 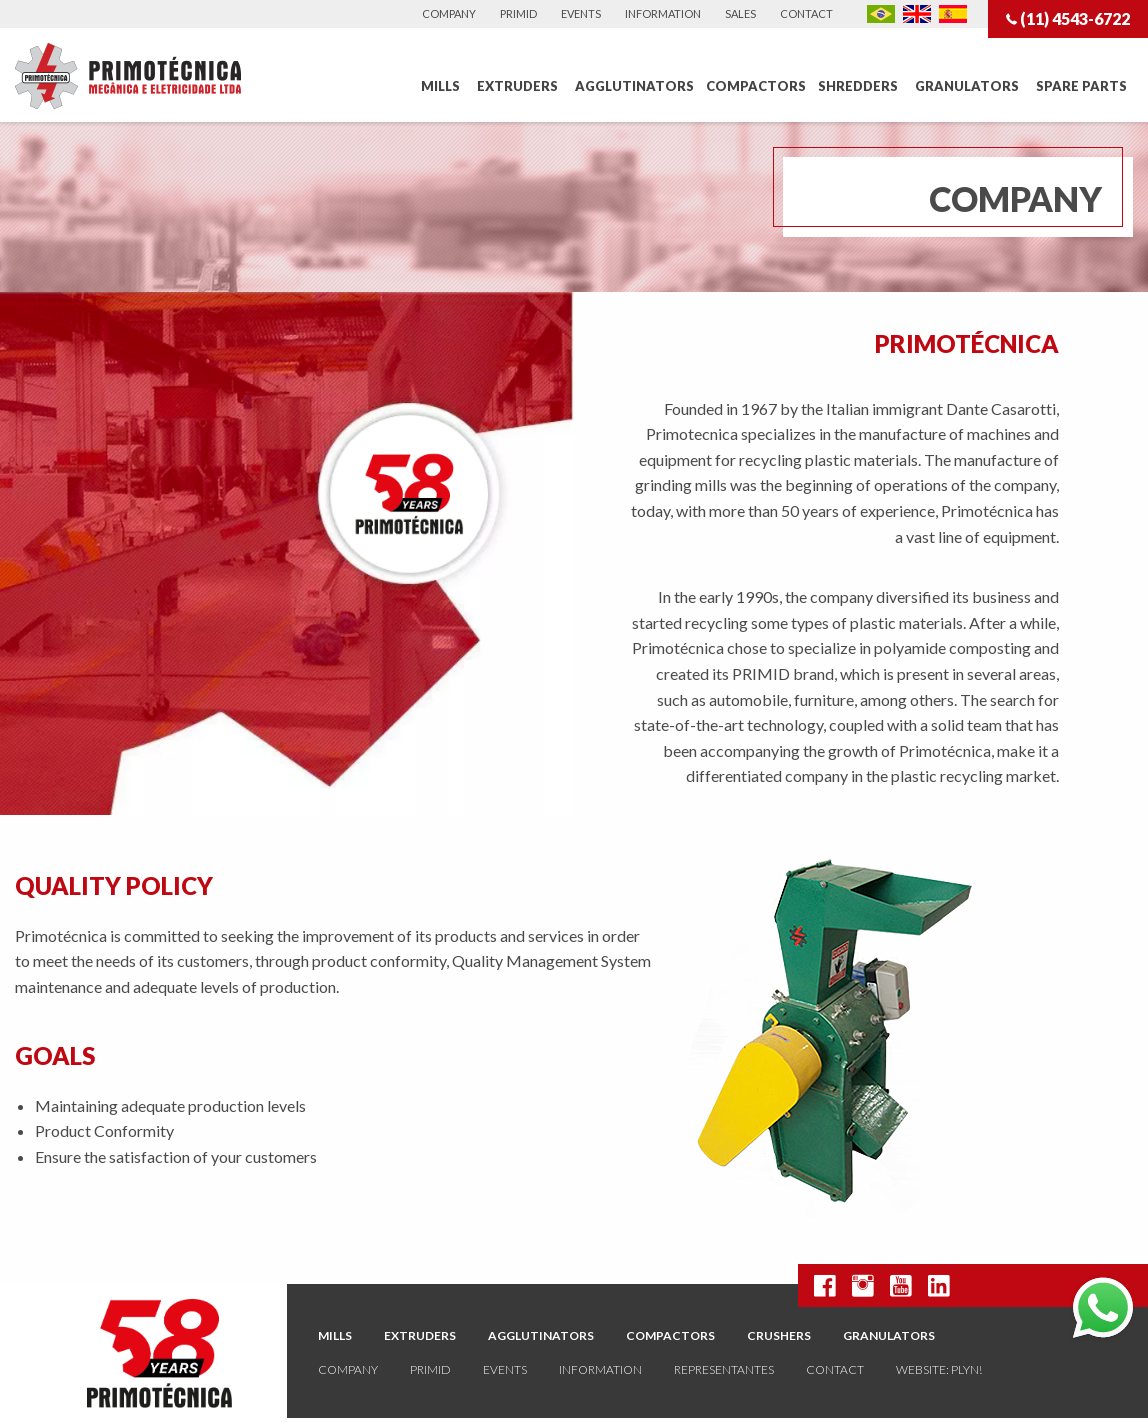 What do you see at coordinates (1081, 86) in the screenshot?
I see `Spare Parts` at bounding box center [1081, 86].